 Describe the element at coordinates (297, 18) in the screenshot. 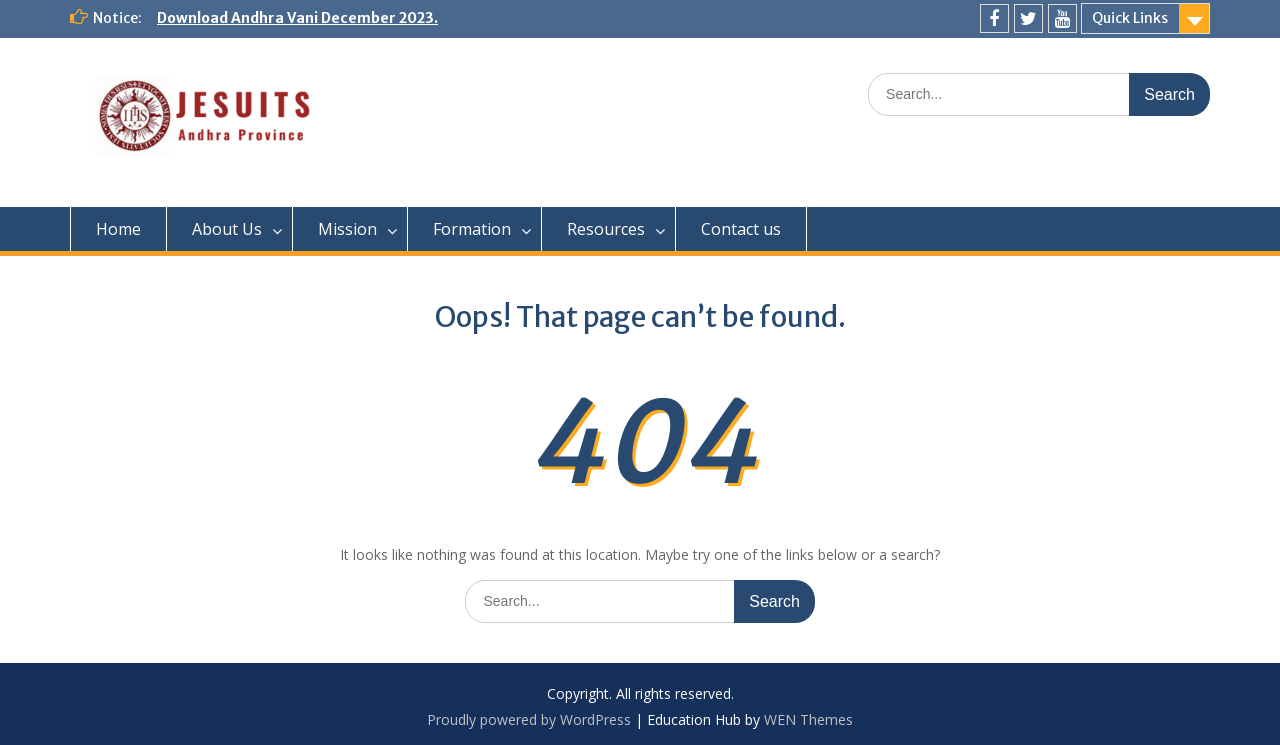

I see `Download Andhra Vani December 2023.` at that location.